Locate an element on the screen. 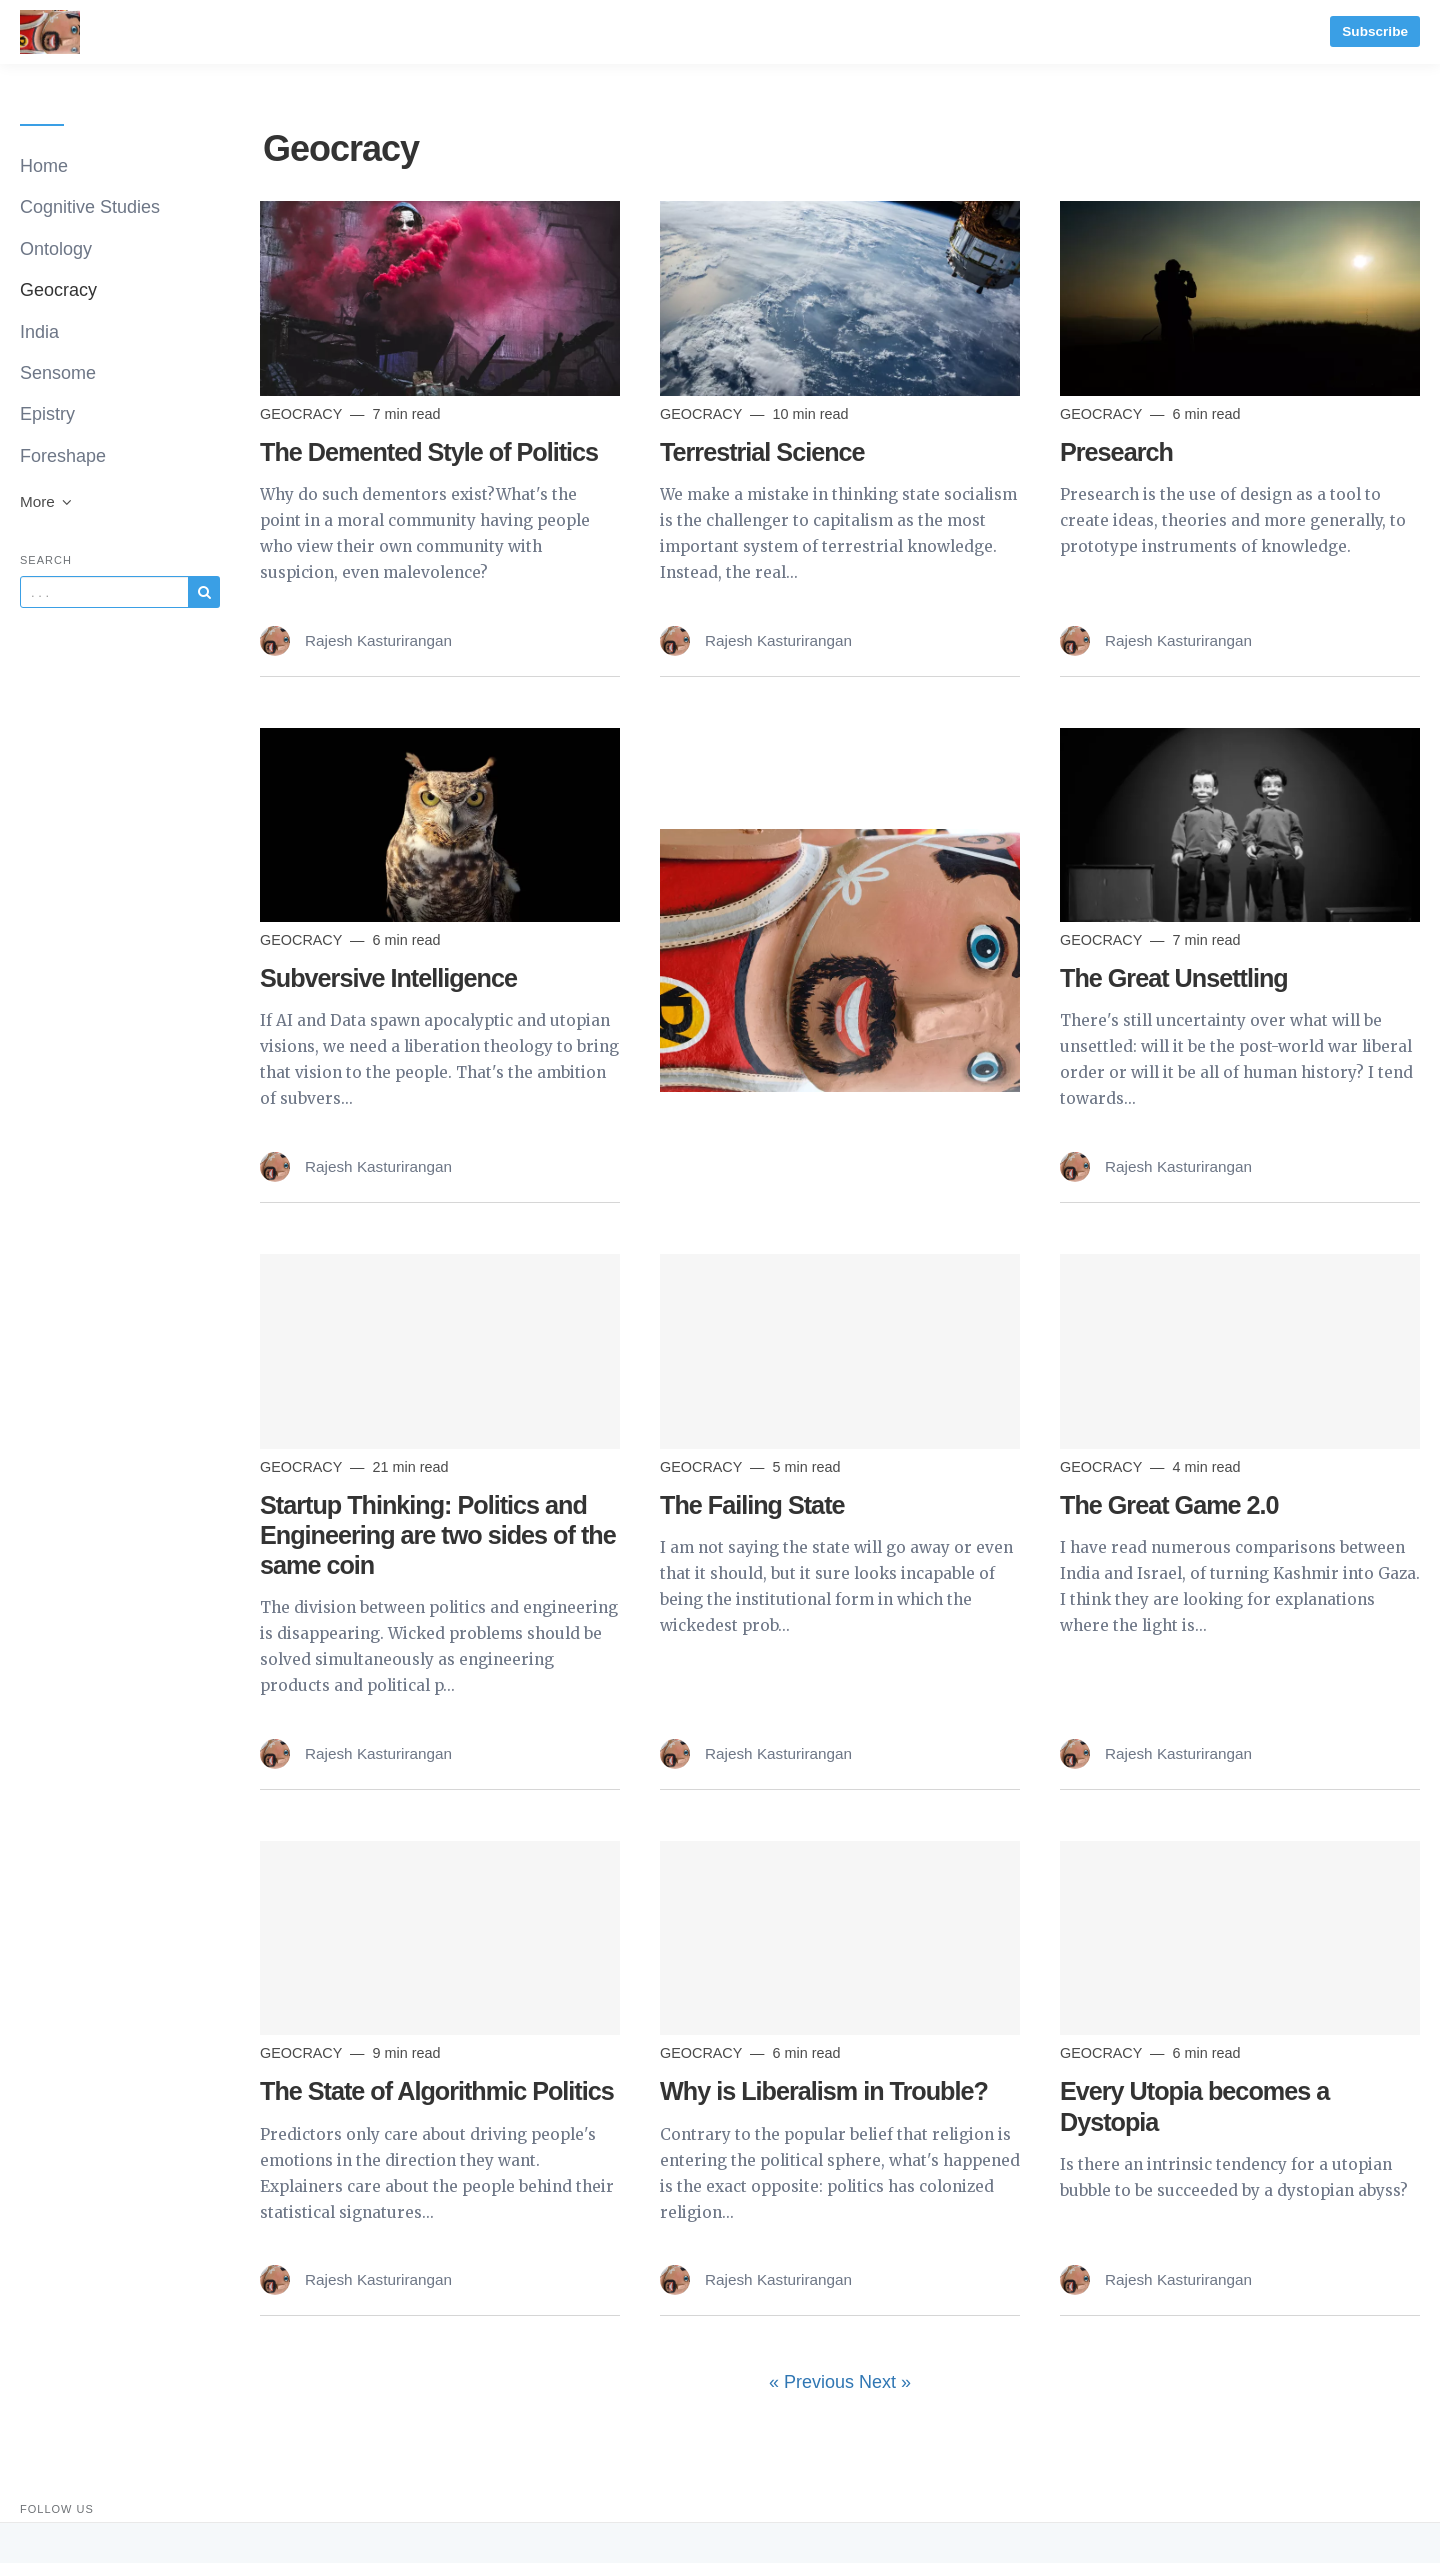 This screenshot has height=2563, width=1440. Sensome is located at coordinates (58, 373).